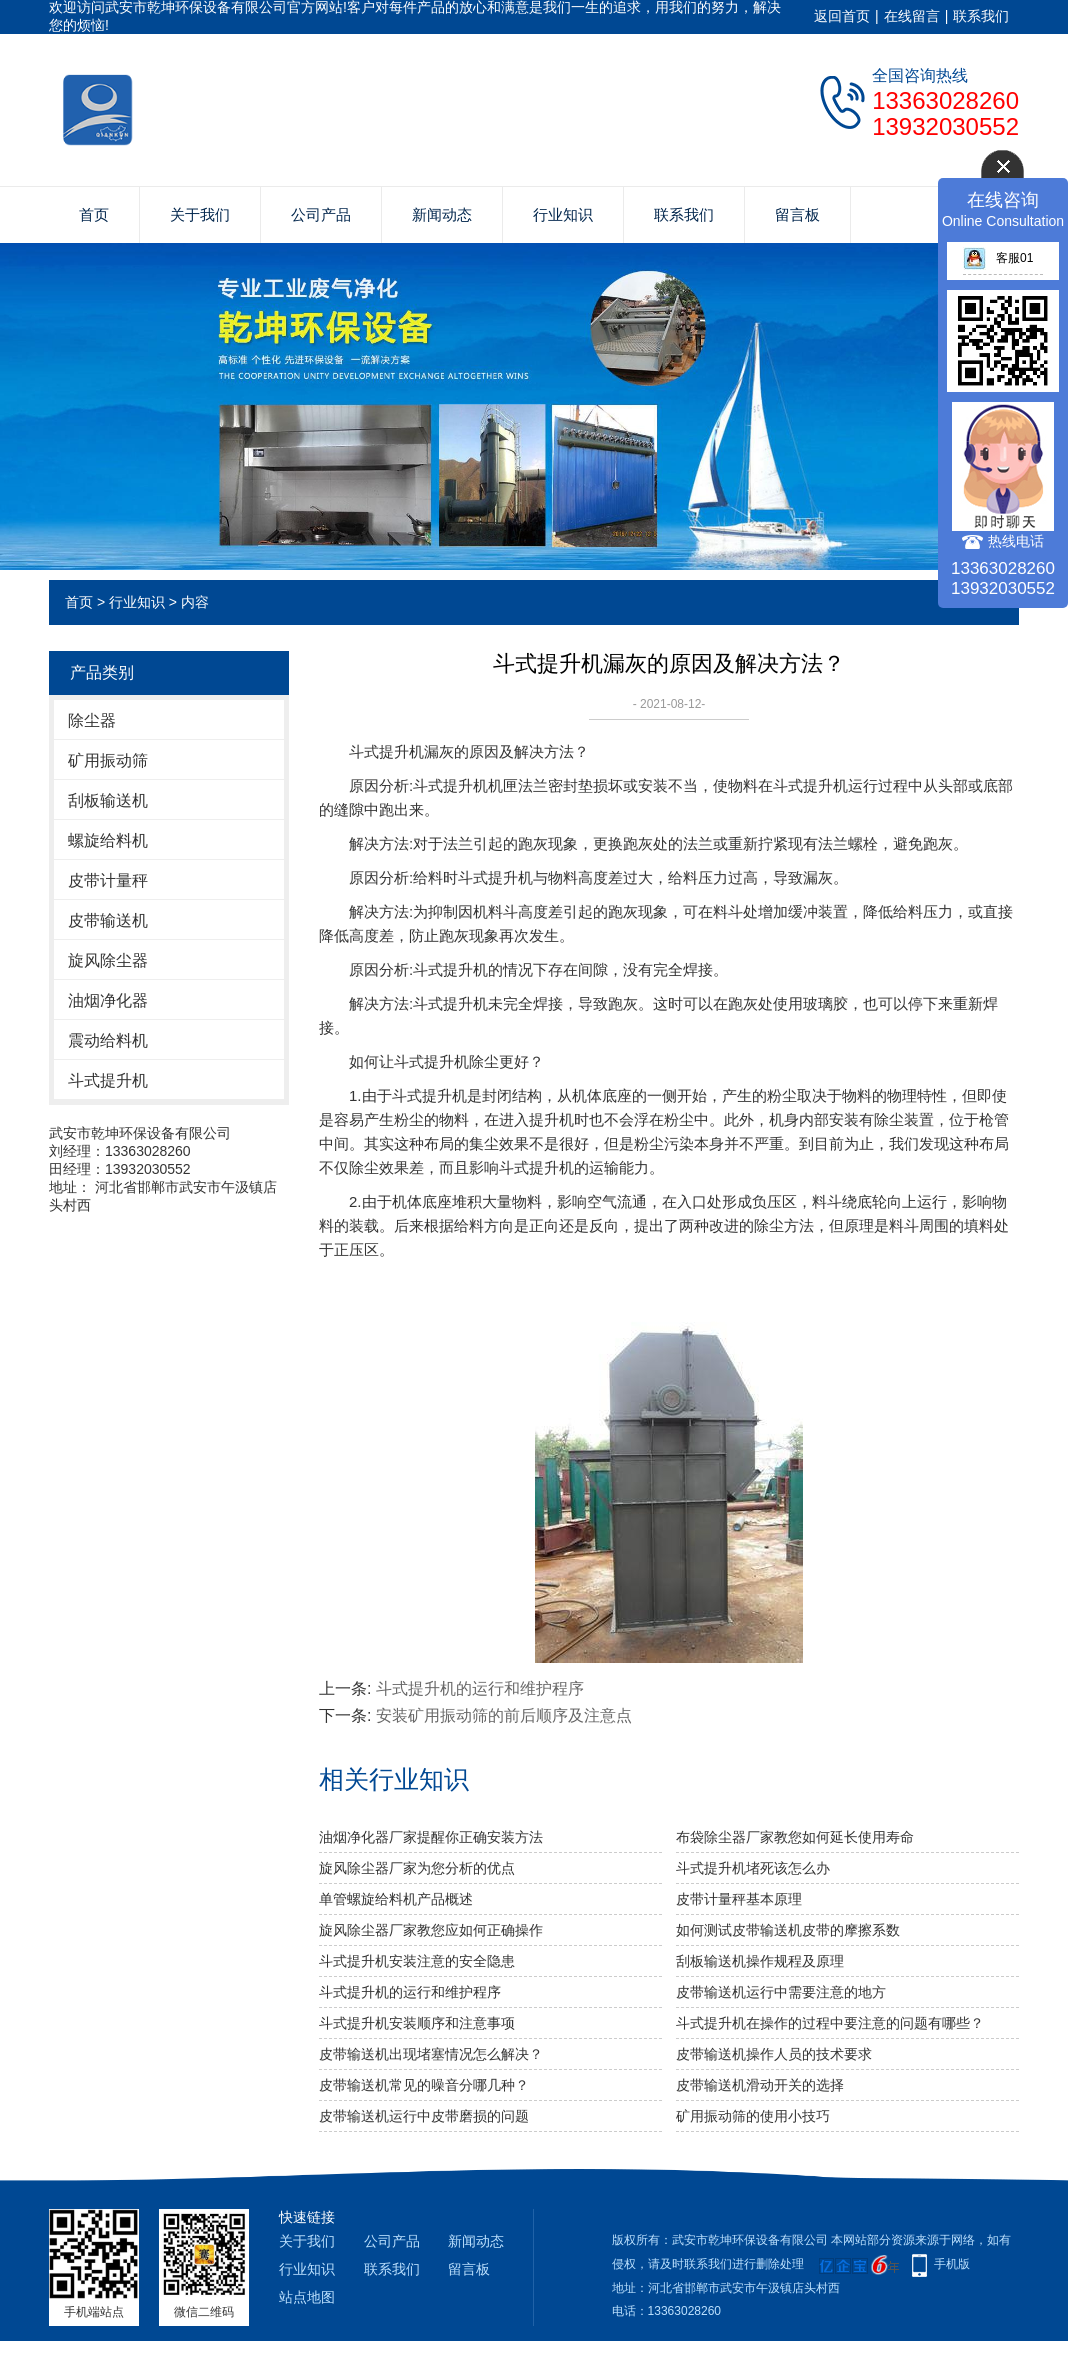 This screenshot has width=1068, height=2357. What do you see at coordinates (563, 214) in the screenshot?
I see `行业知识` at bounding box center [563, 214].